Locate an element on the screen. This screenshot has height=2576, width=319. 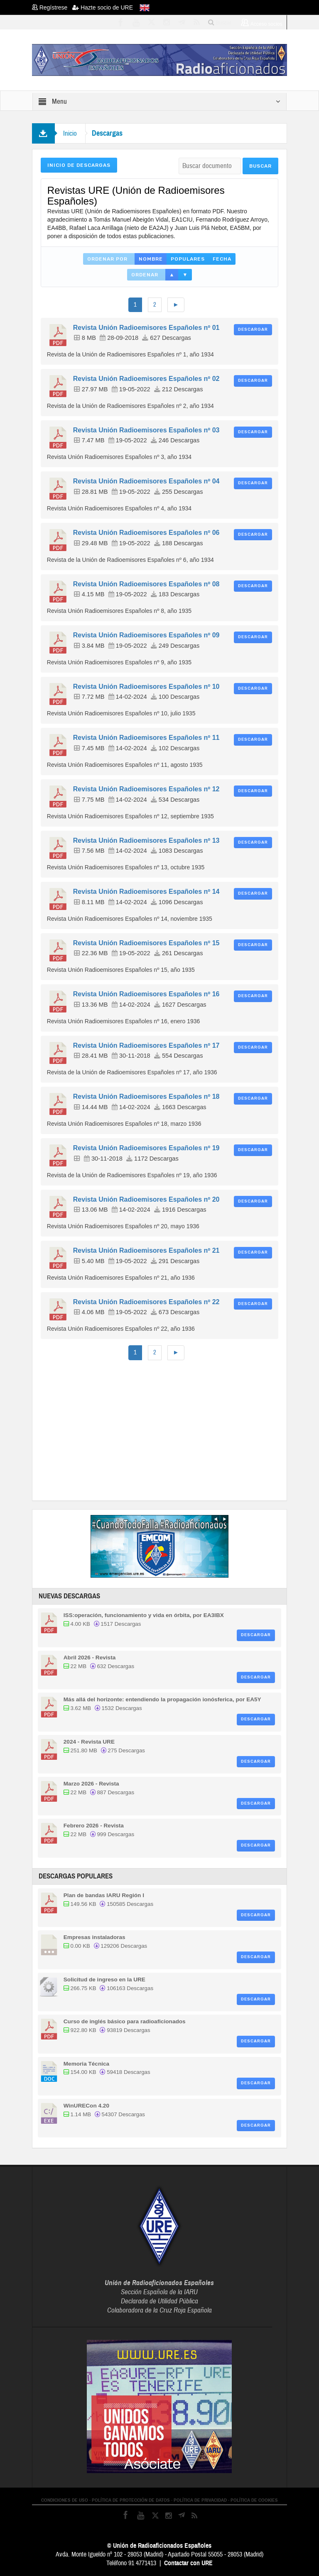
Inicio de Descargas is located at coordinates (78, 165).